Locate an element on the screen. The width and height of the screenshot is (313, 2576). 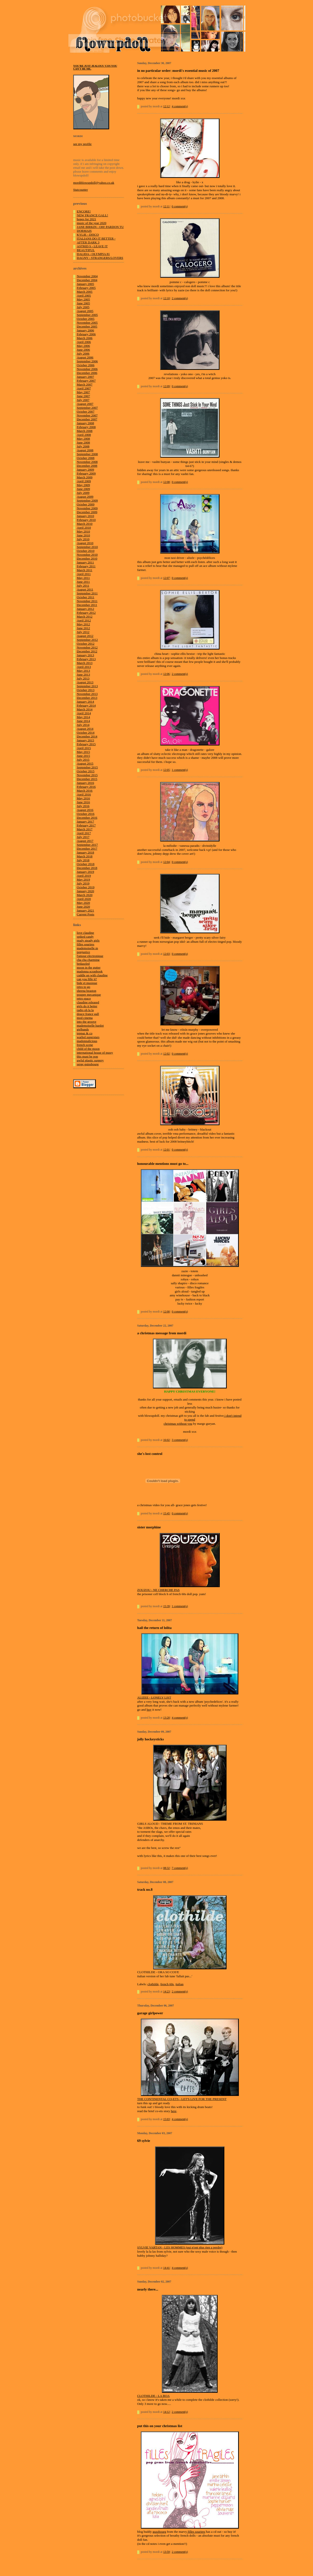
January 2020 is located at coordinates (85, 891).